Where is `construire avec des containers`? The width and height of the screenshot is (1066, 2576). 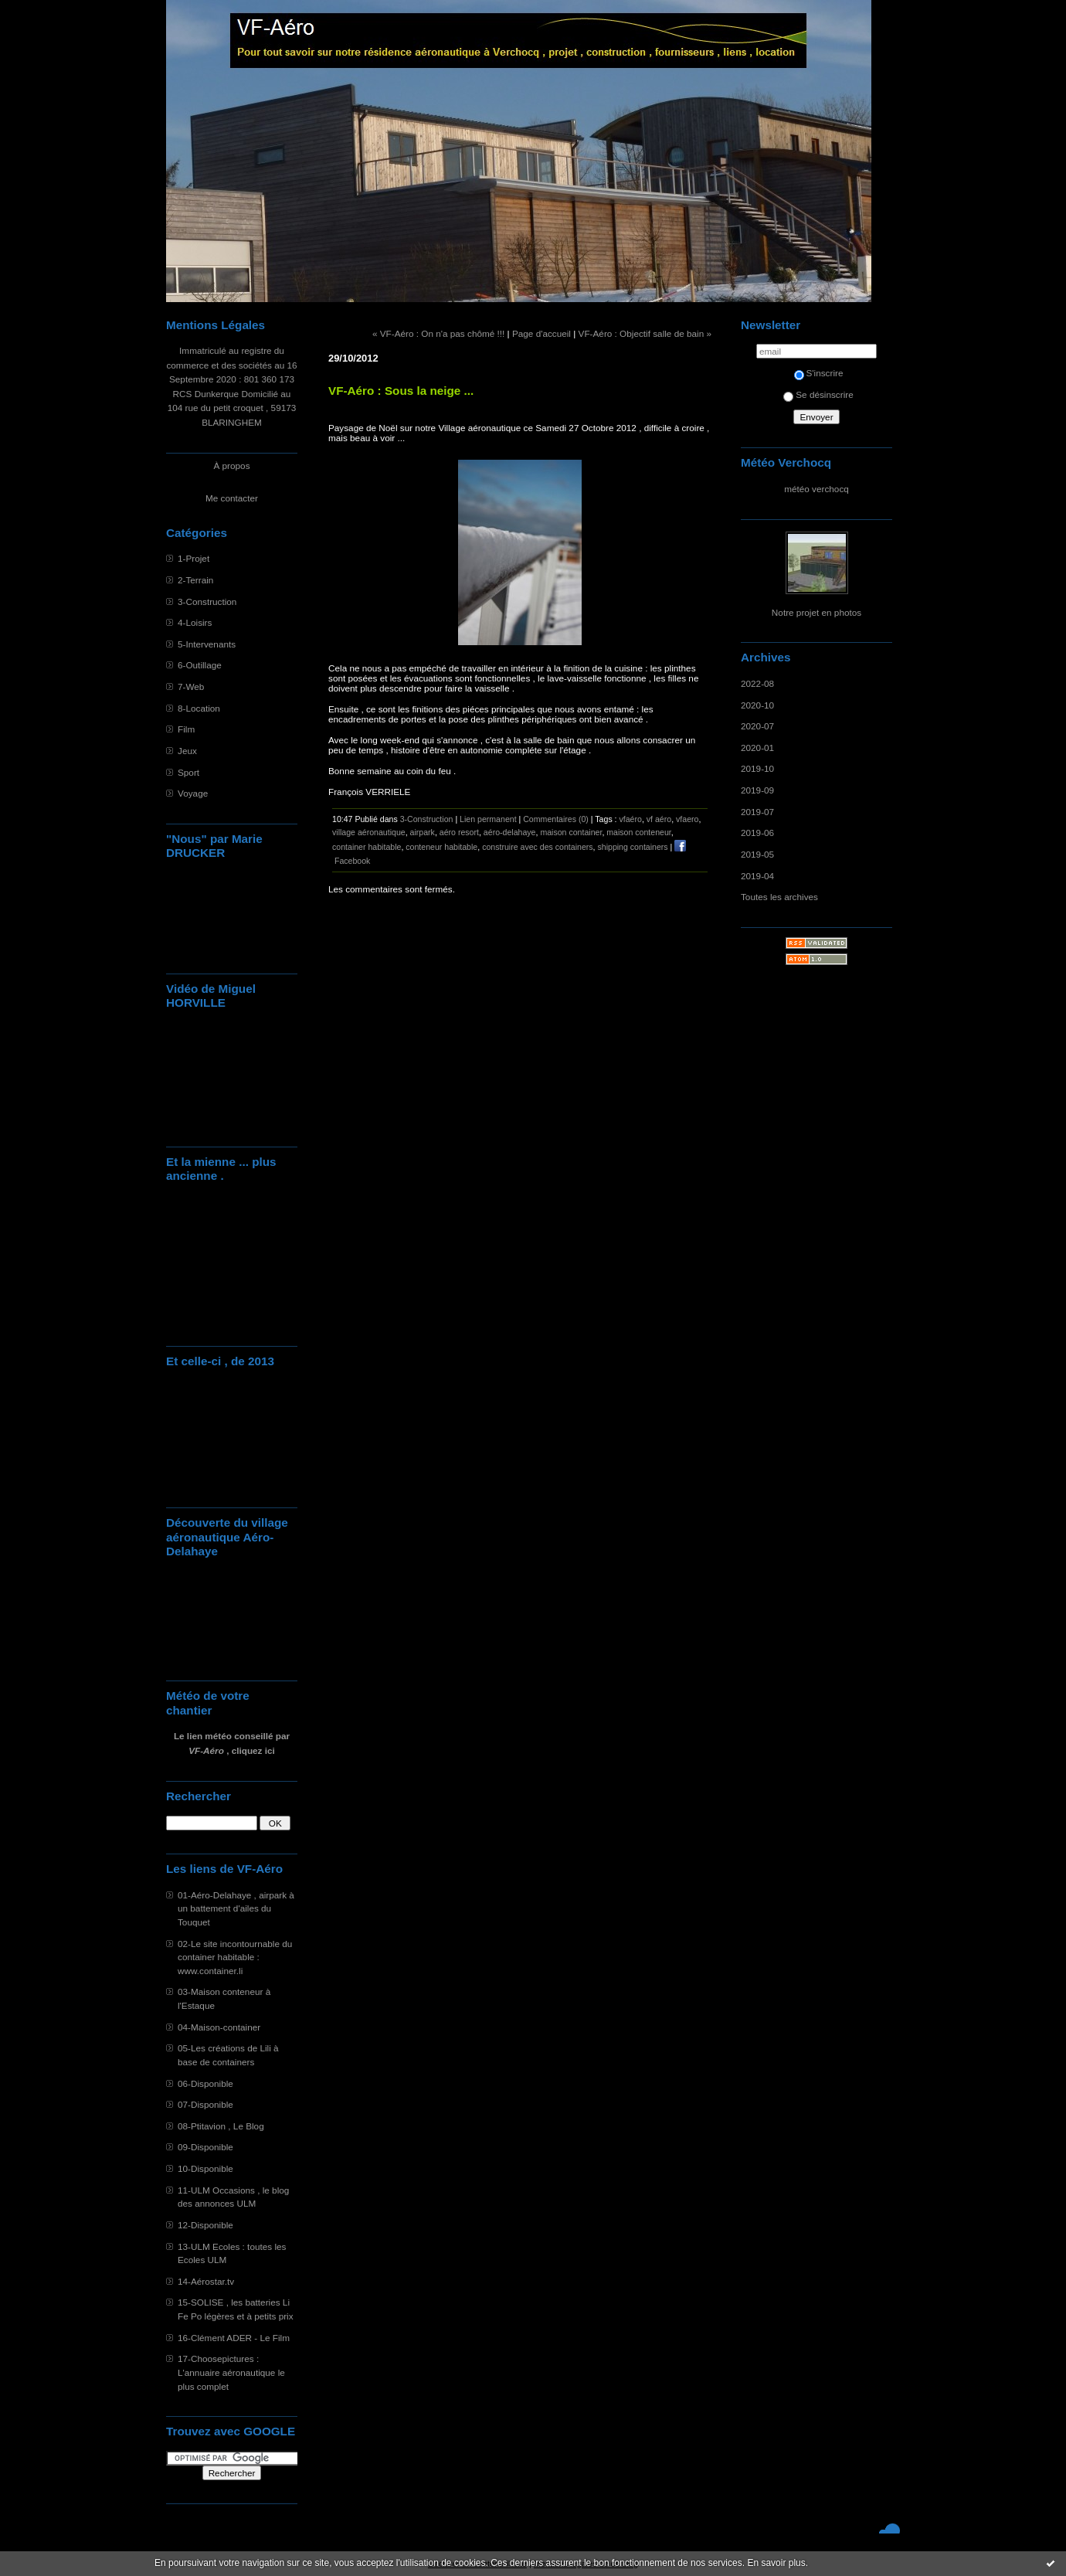 construire avec des containers is located at coordinates (537, 846).